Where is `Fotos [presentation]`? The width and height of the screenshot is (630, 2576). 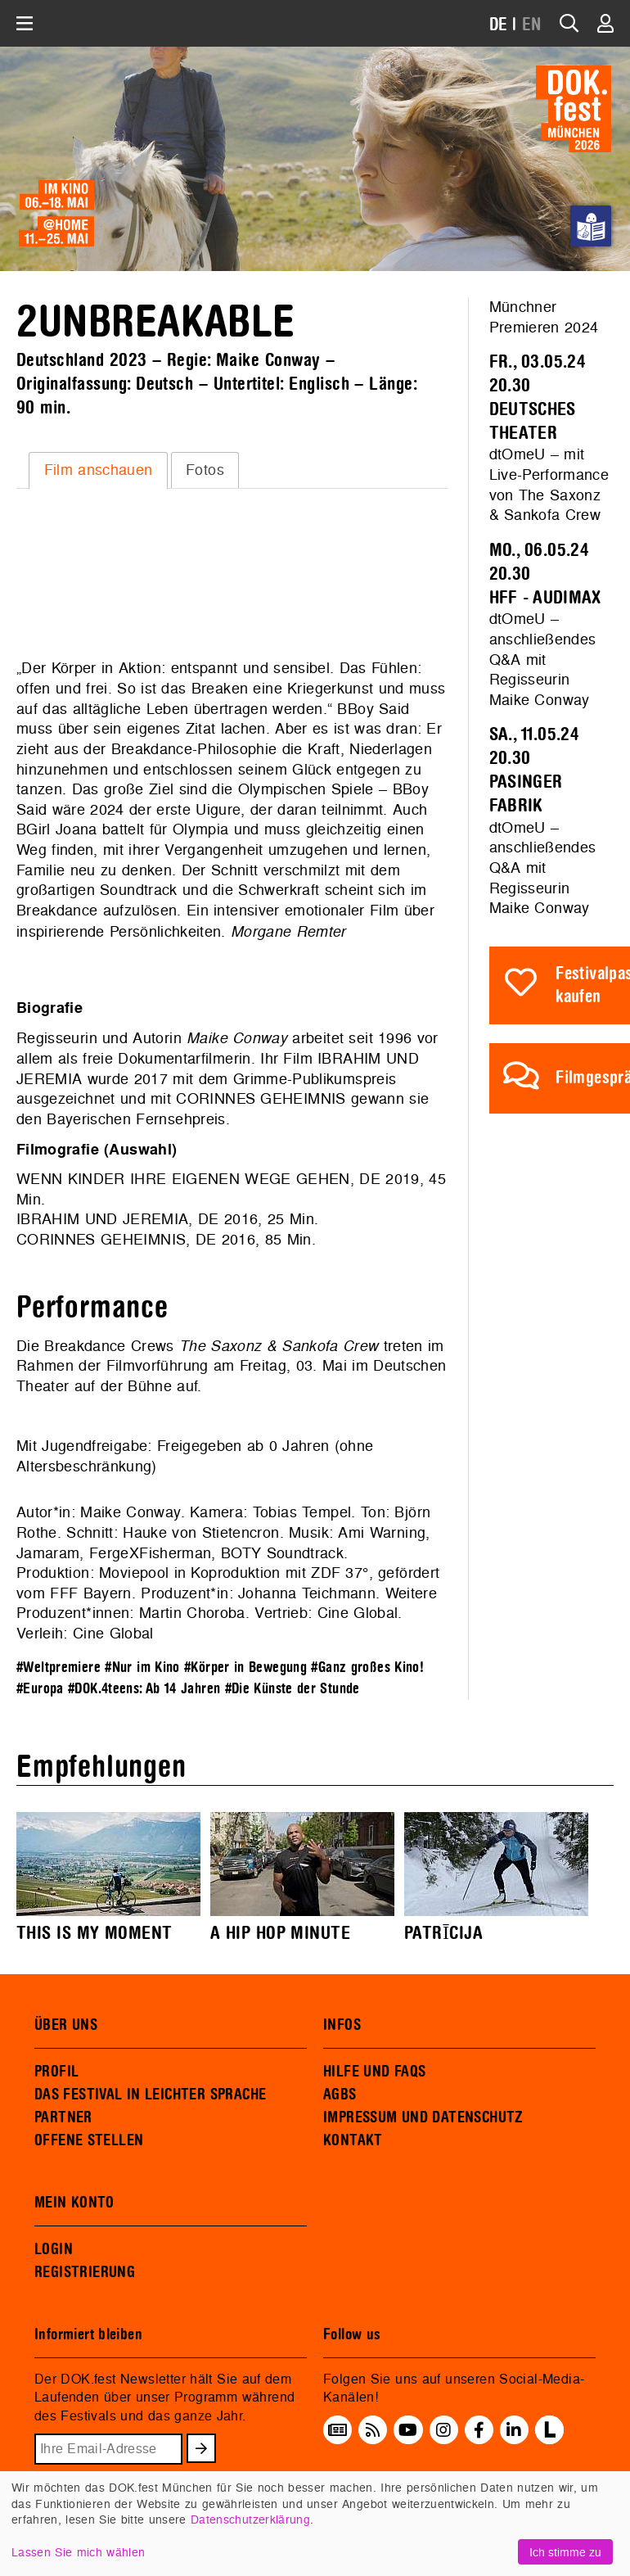
Fotos [presentation] is located at coordinates (205, 469).